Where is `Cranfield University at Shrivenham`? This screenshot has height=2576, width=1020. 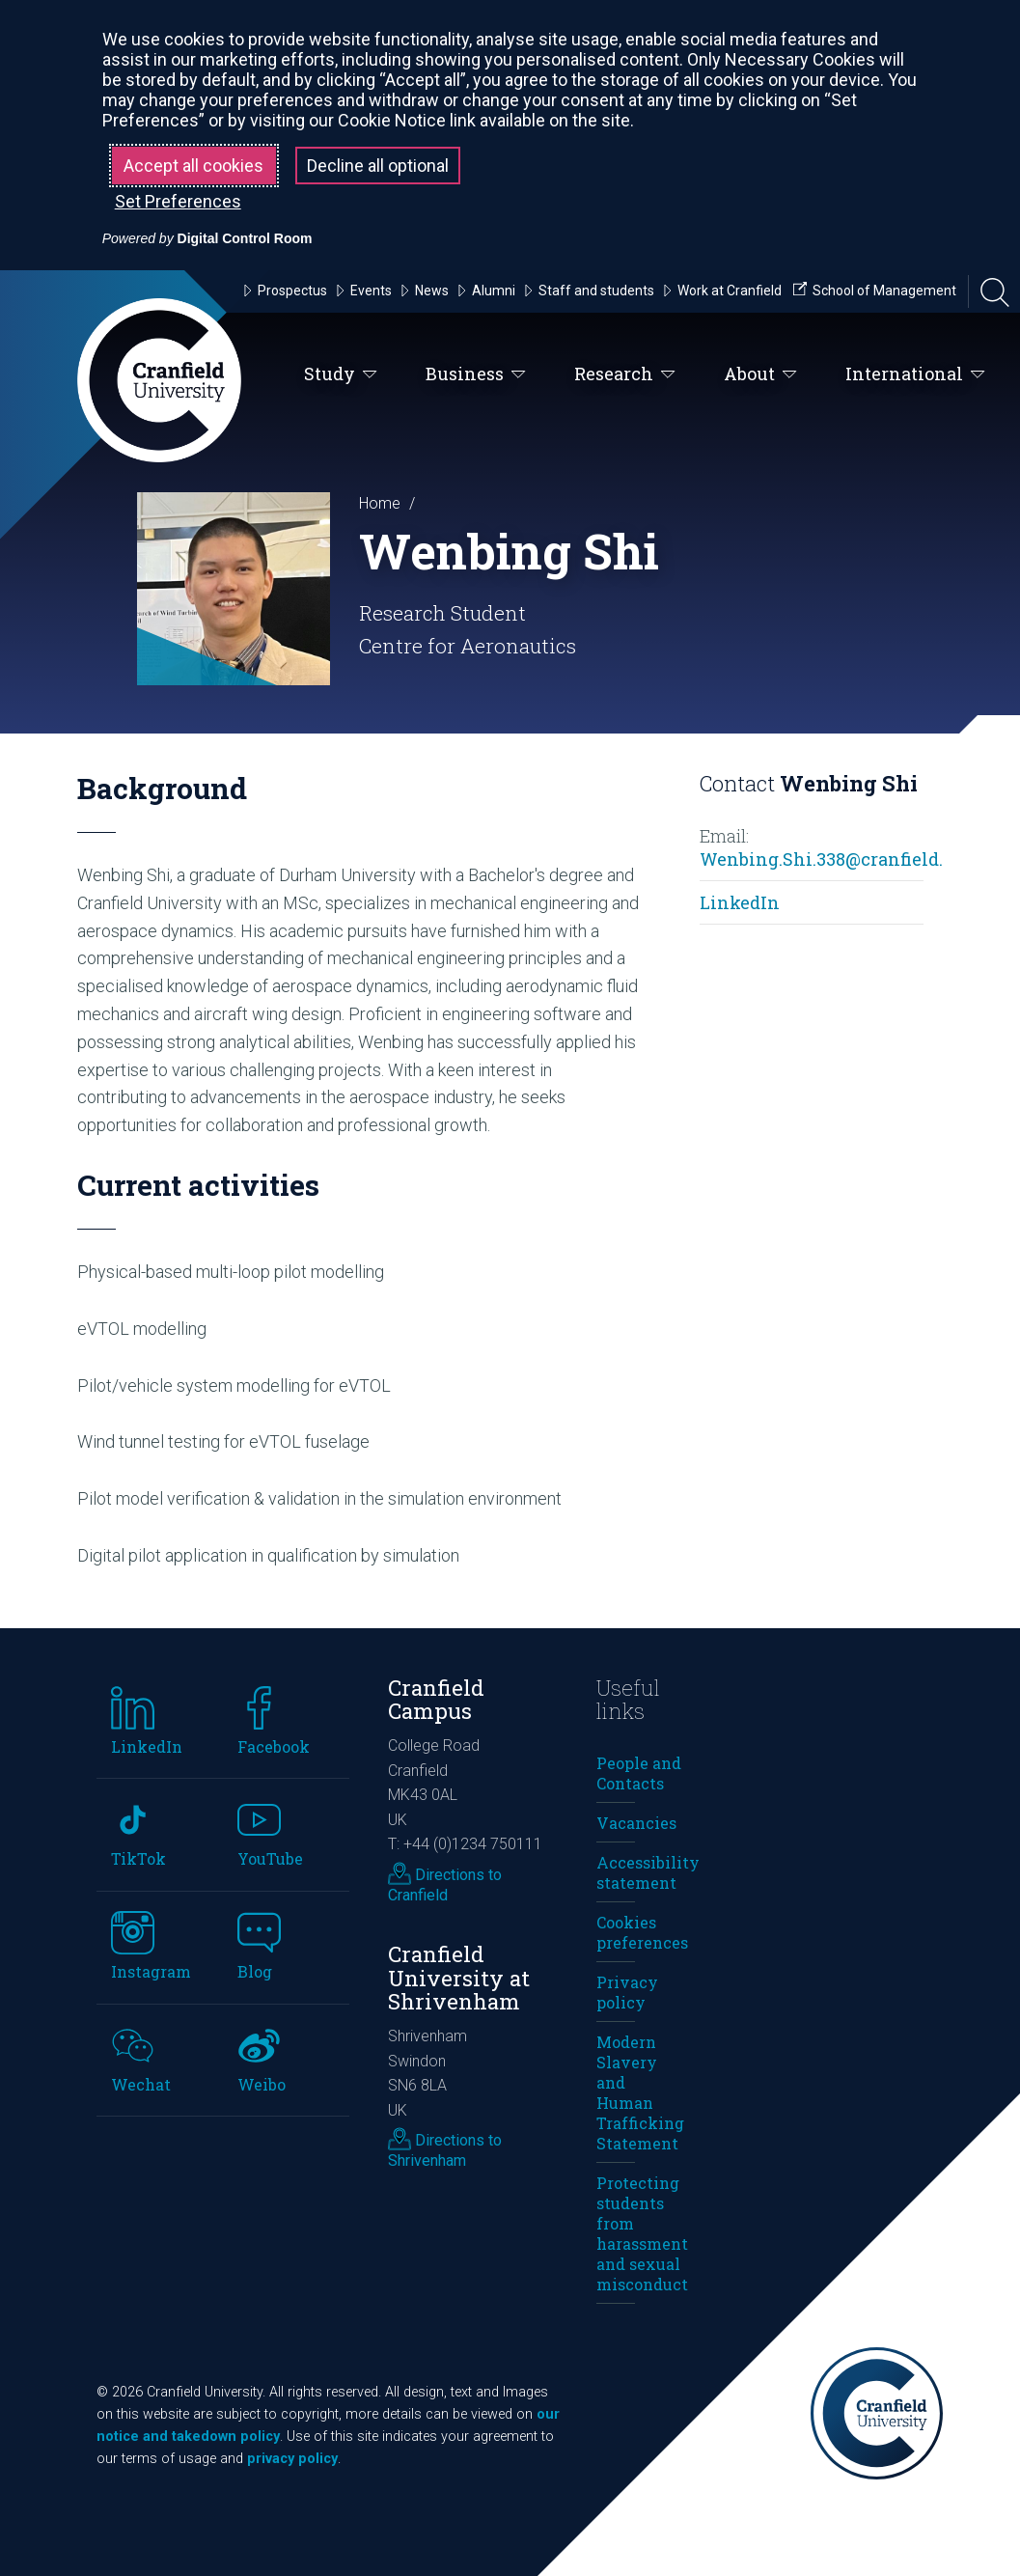 Cranfield University at Shrivenham is located at coordinates (459, 1977).